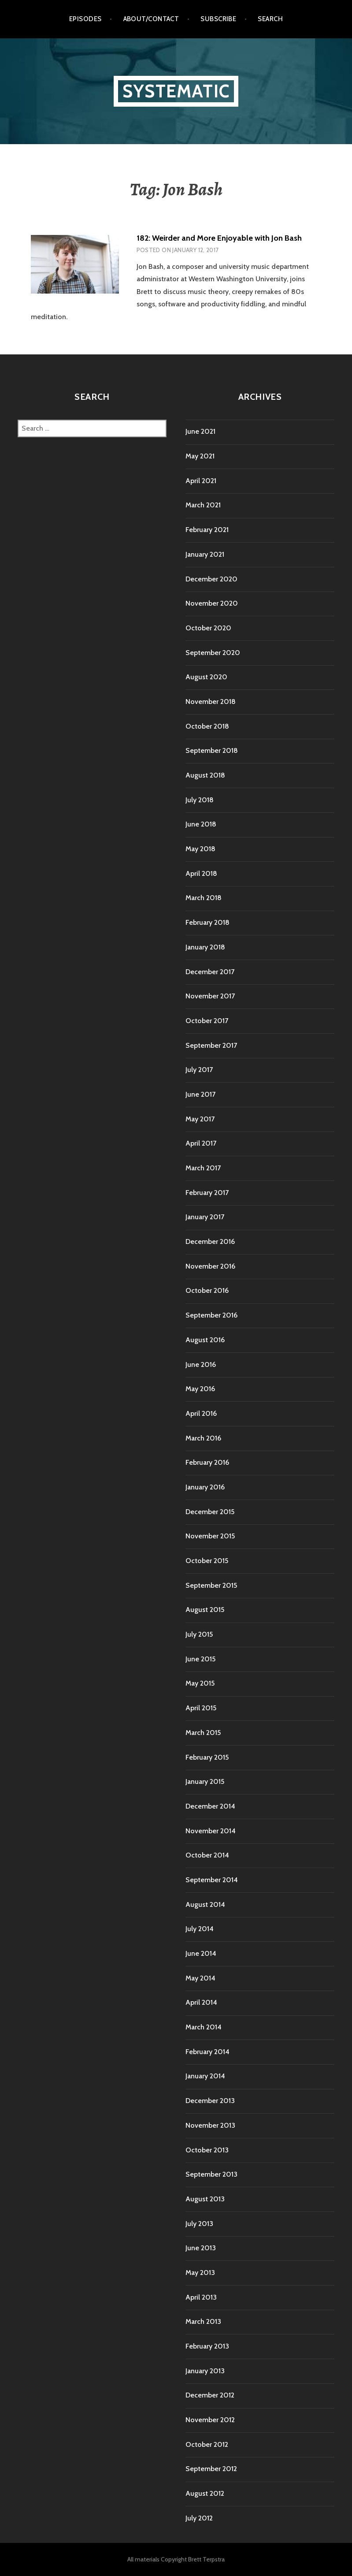 This screenshot has width=352, height=2576. Describe the element at coordinates (201, 1413) in the screenshot. I see `April 2016` at that location.